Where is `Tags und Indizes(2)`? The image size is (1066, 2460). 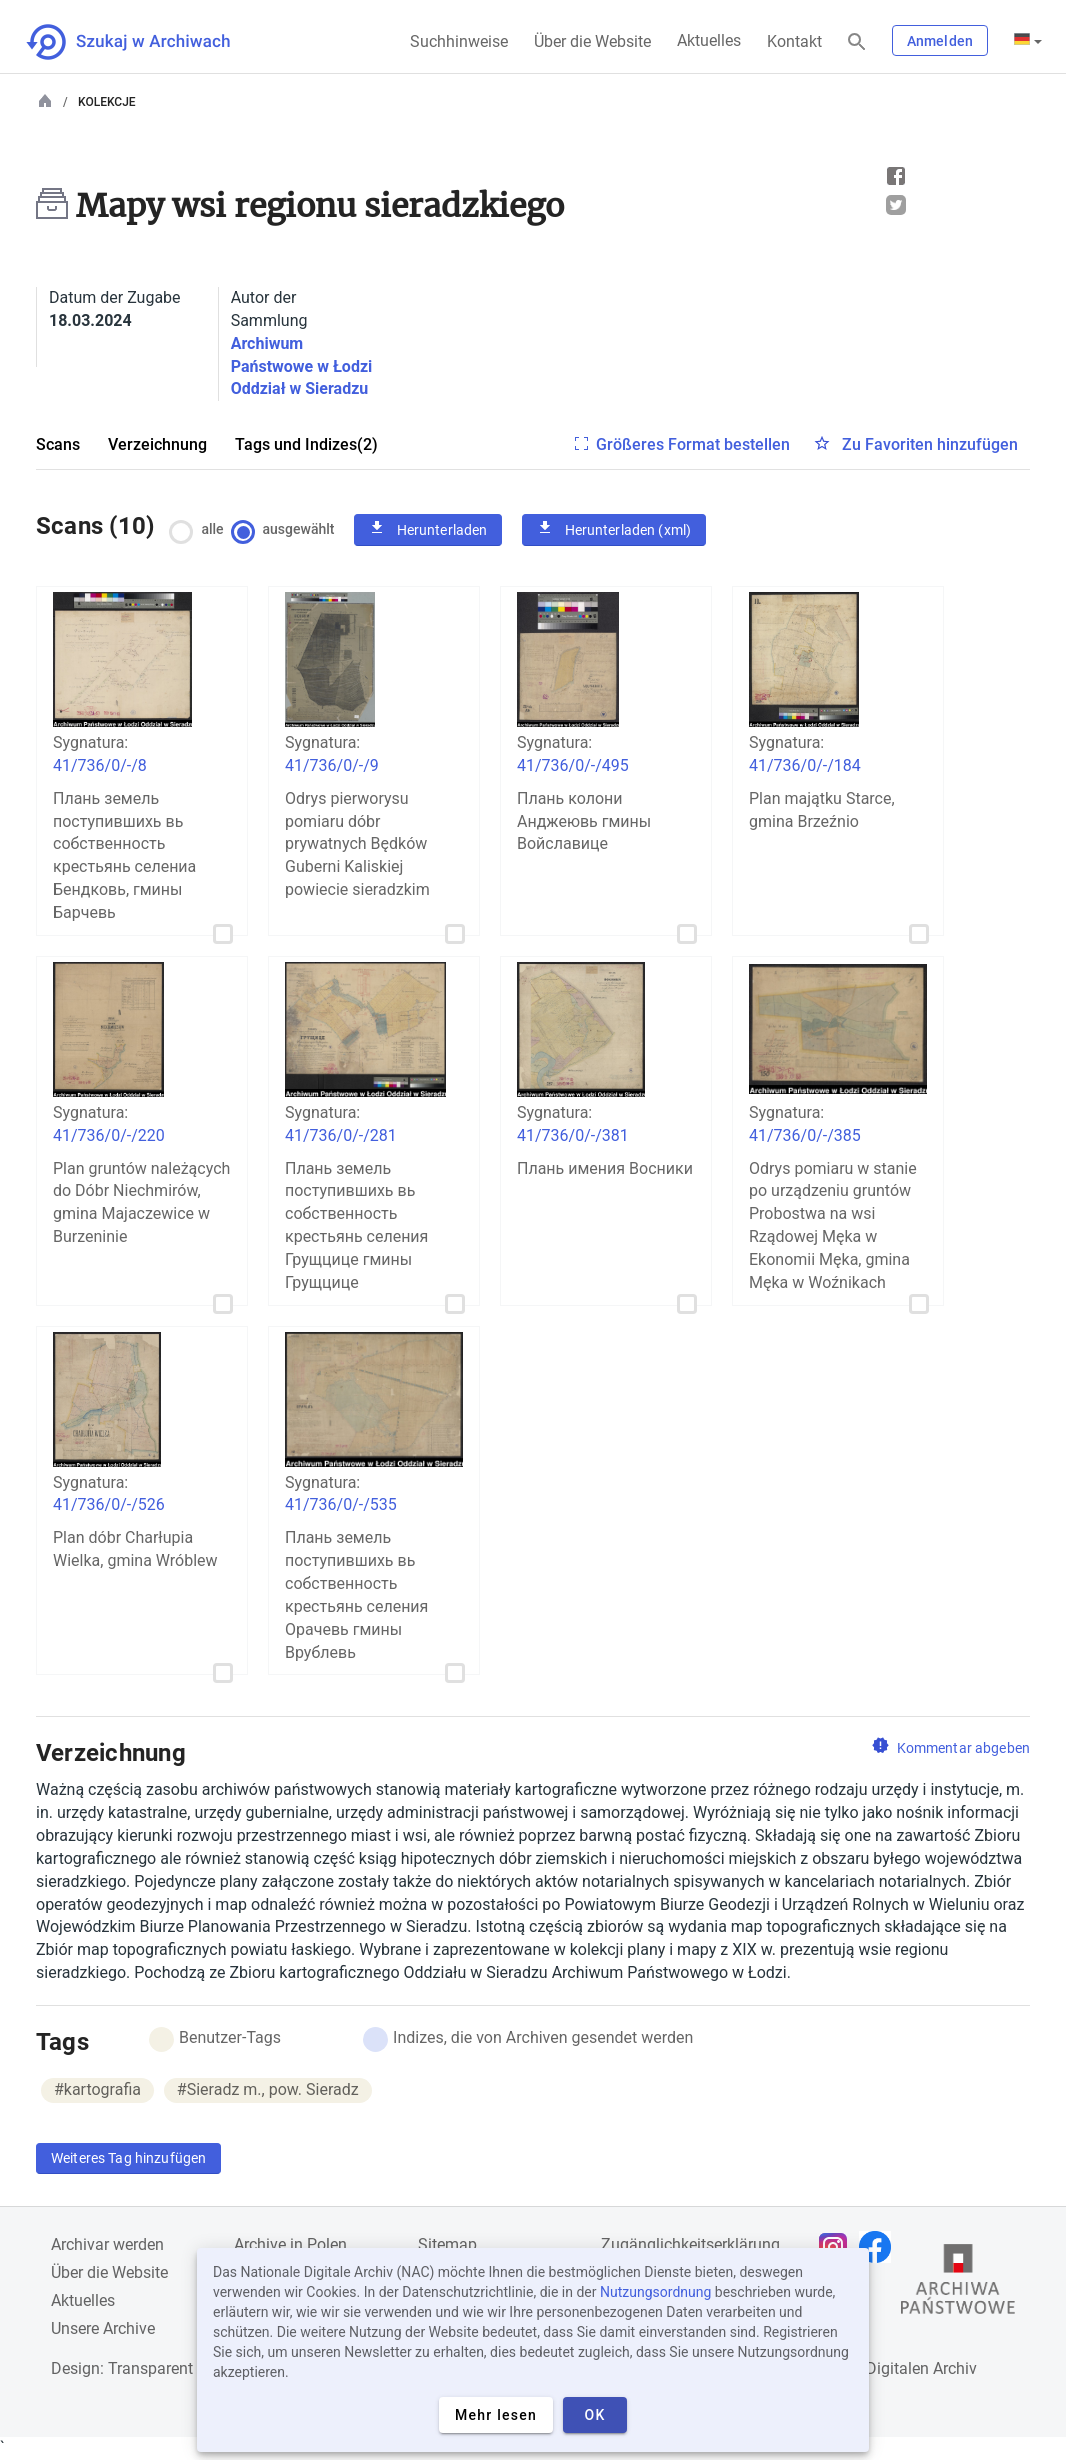 Tags und Indizes(2) is located at coordinates (306, 444).